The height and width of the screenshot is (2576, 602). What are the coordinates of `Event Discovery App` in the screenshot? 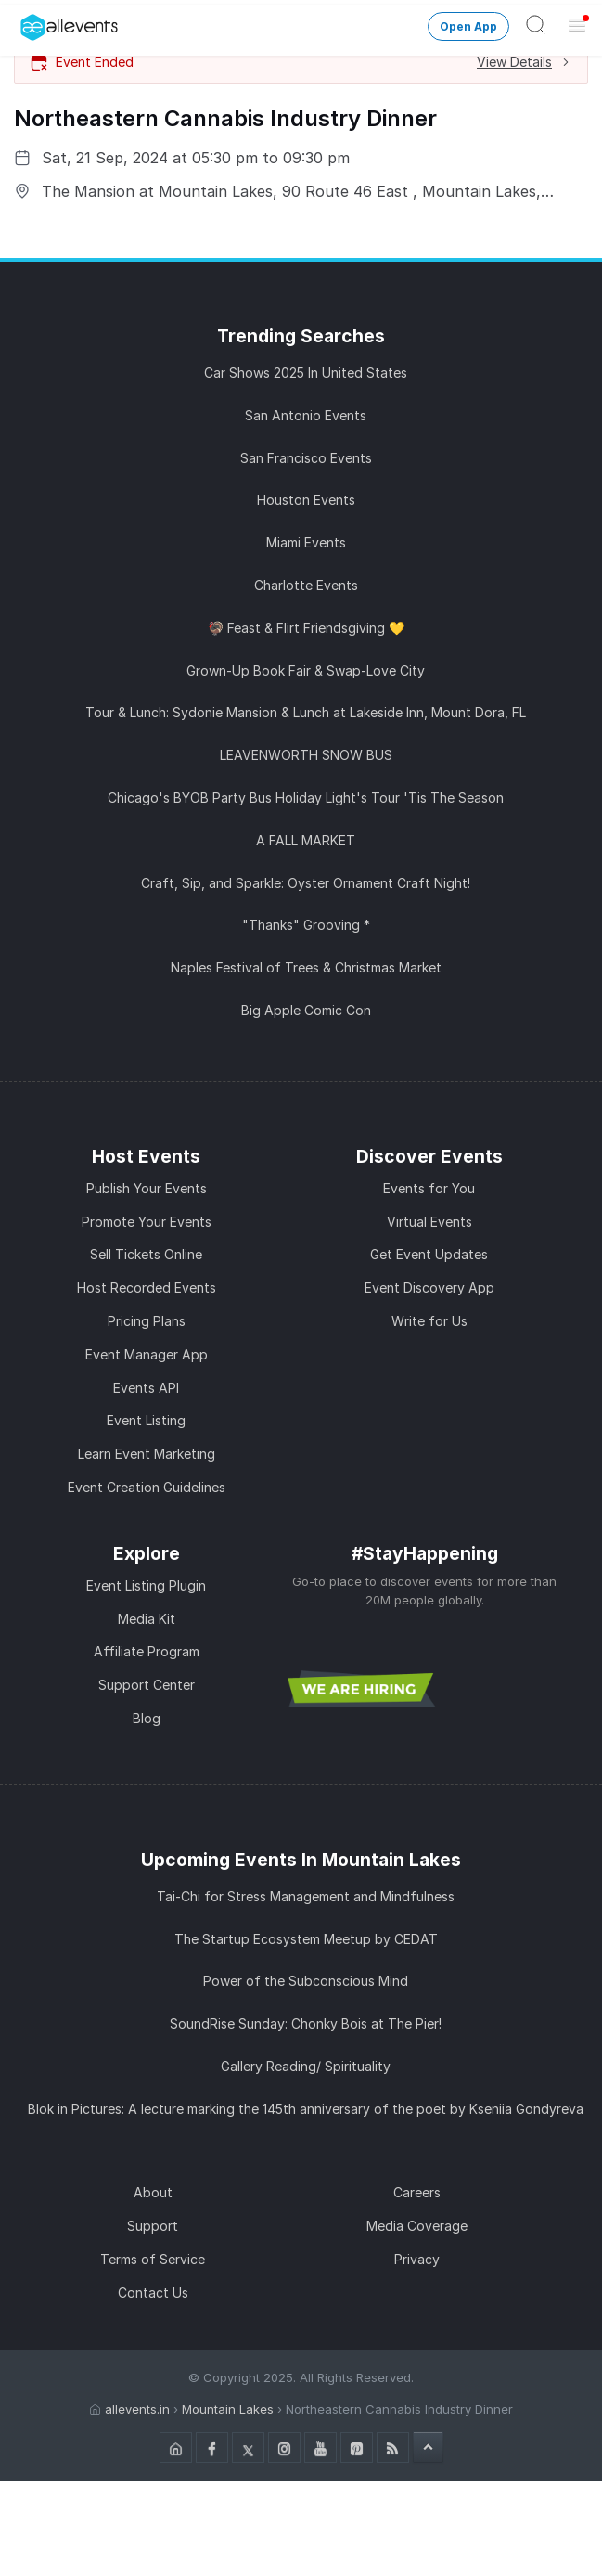 It's located at (429, 1287).